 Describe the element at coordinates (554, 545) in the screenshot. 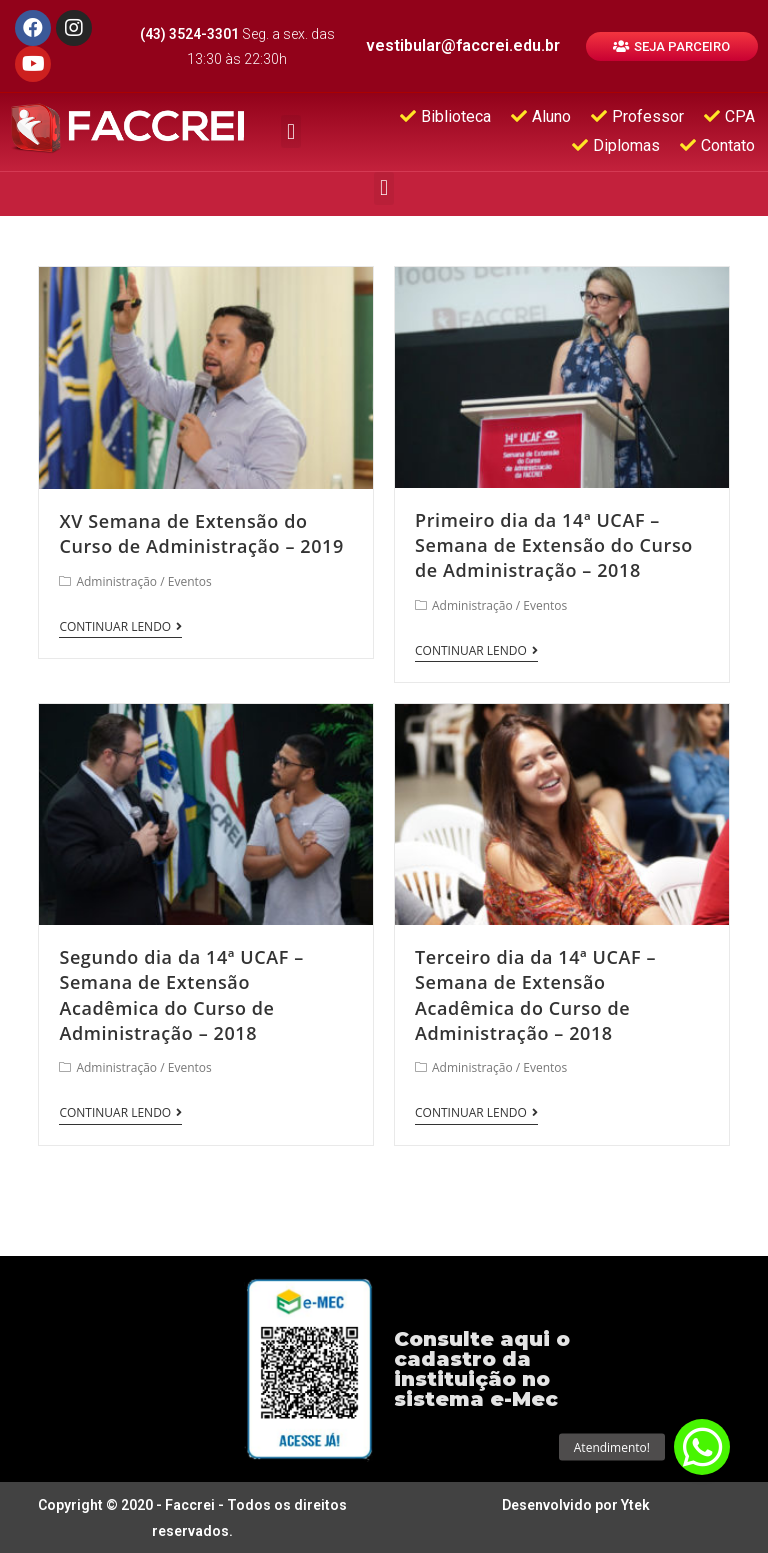

I see `Primeiro dia da 14ª UCAF – Semana de Extensão do Curso de Administração – 2018` at that location.